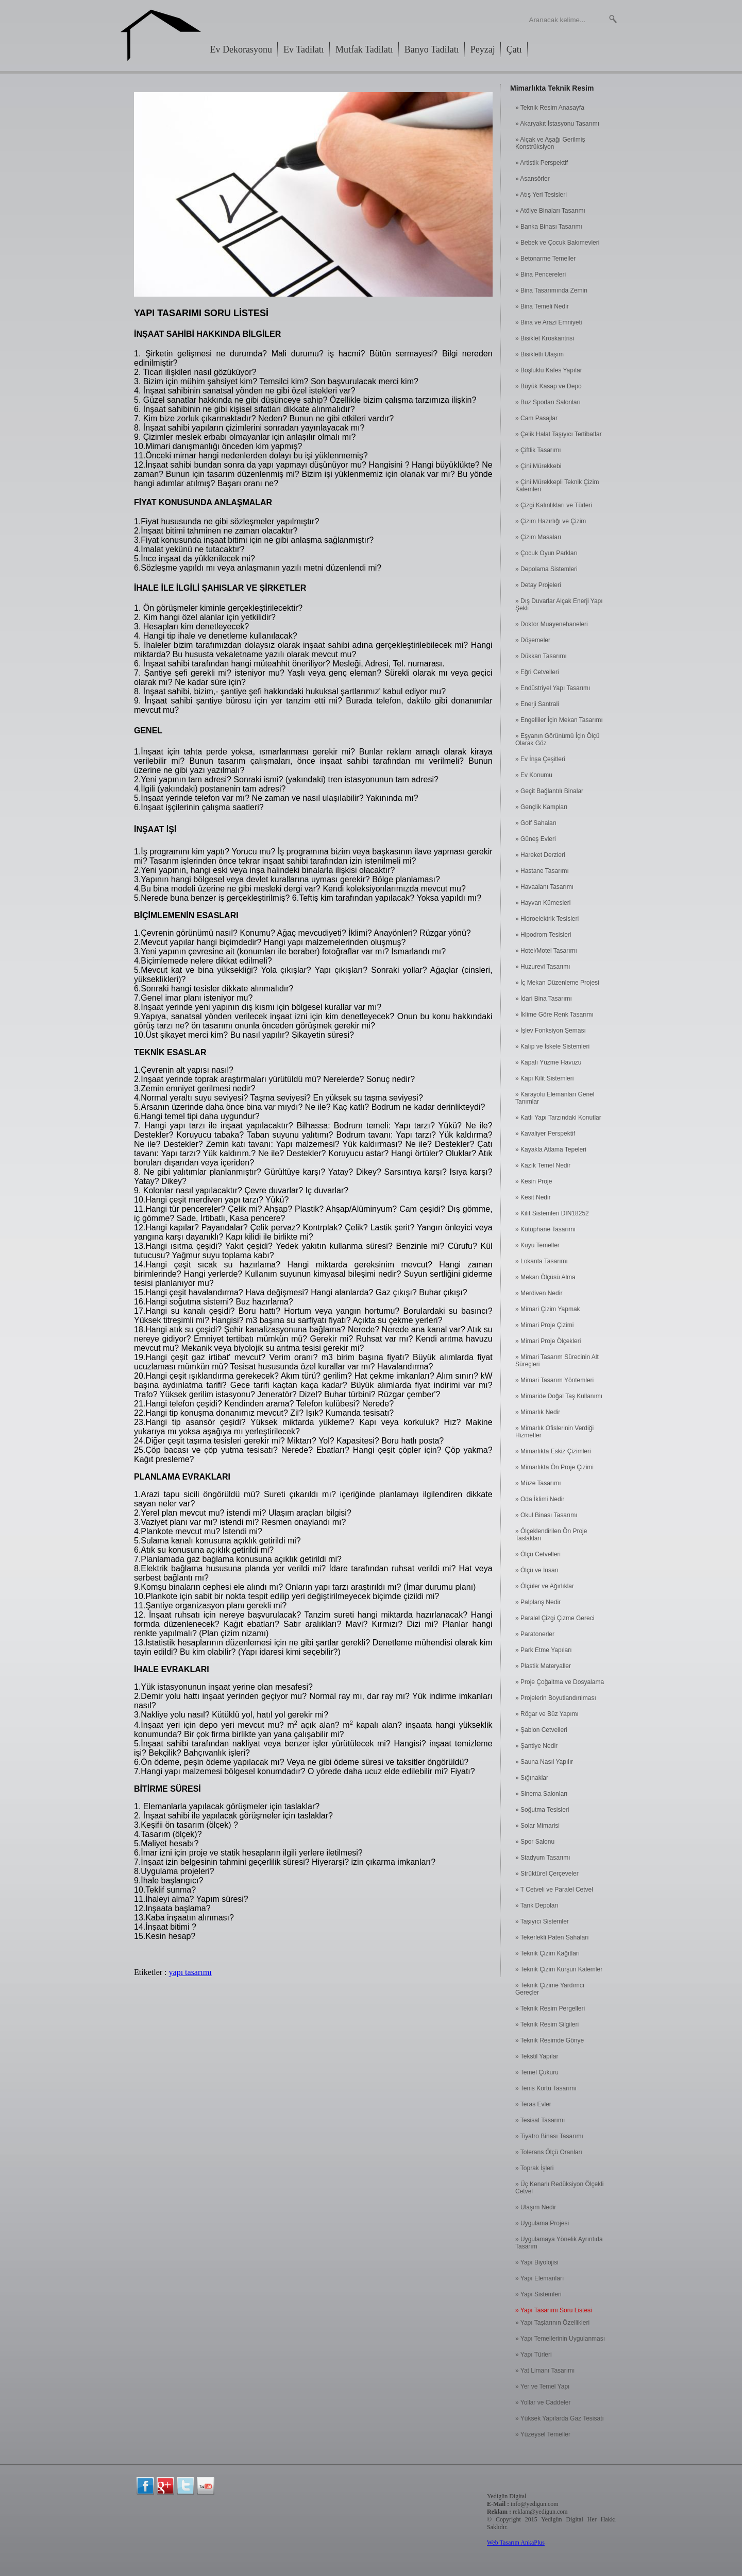  I want to click on » Engelliler İçin Mekan Tasarımı, so click(559, 720).